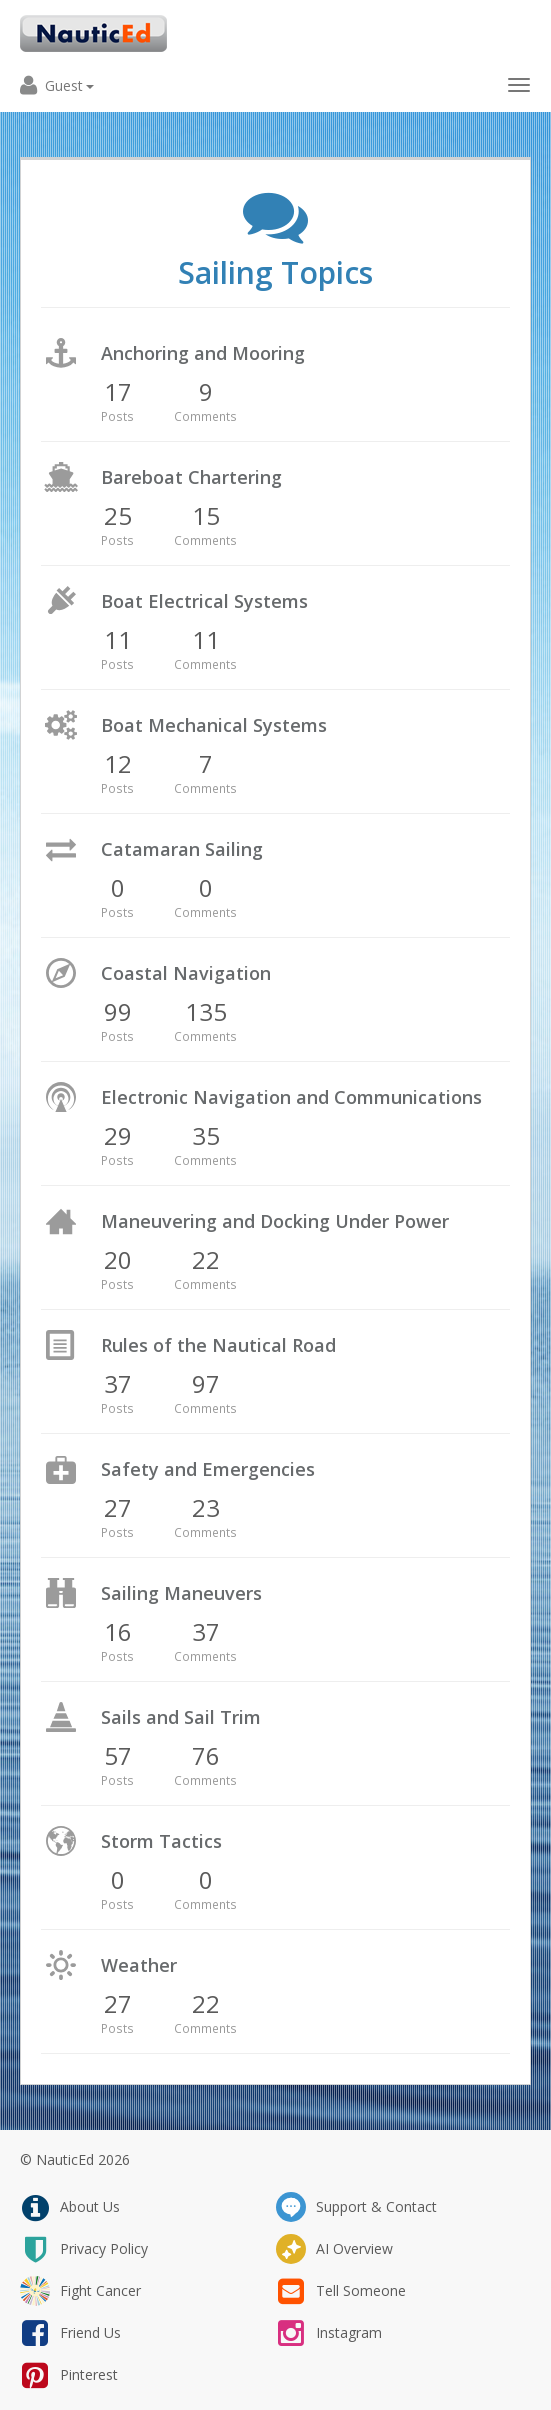 Image resolution: width=551 pixels, height=2410 pixels. Describe the element at coordinates (356, 2207) in the screenshot. I see `support & contact` at that location.